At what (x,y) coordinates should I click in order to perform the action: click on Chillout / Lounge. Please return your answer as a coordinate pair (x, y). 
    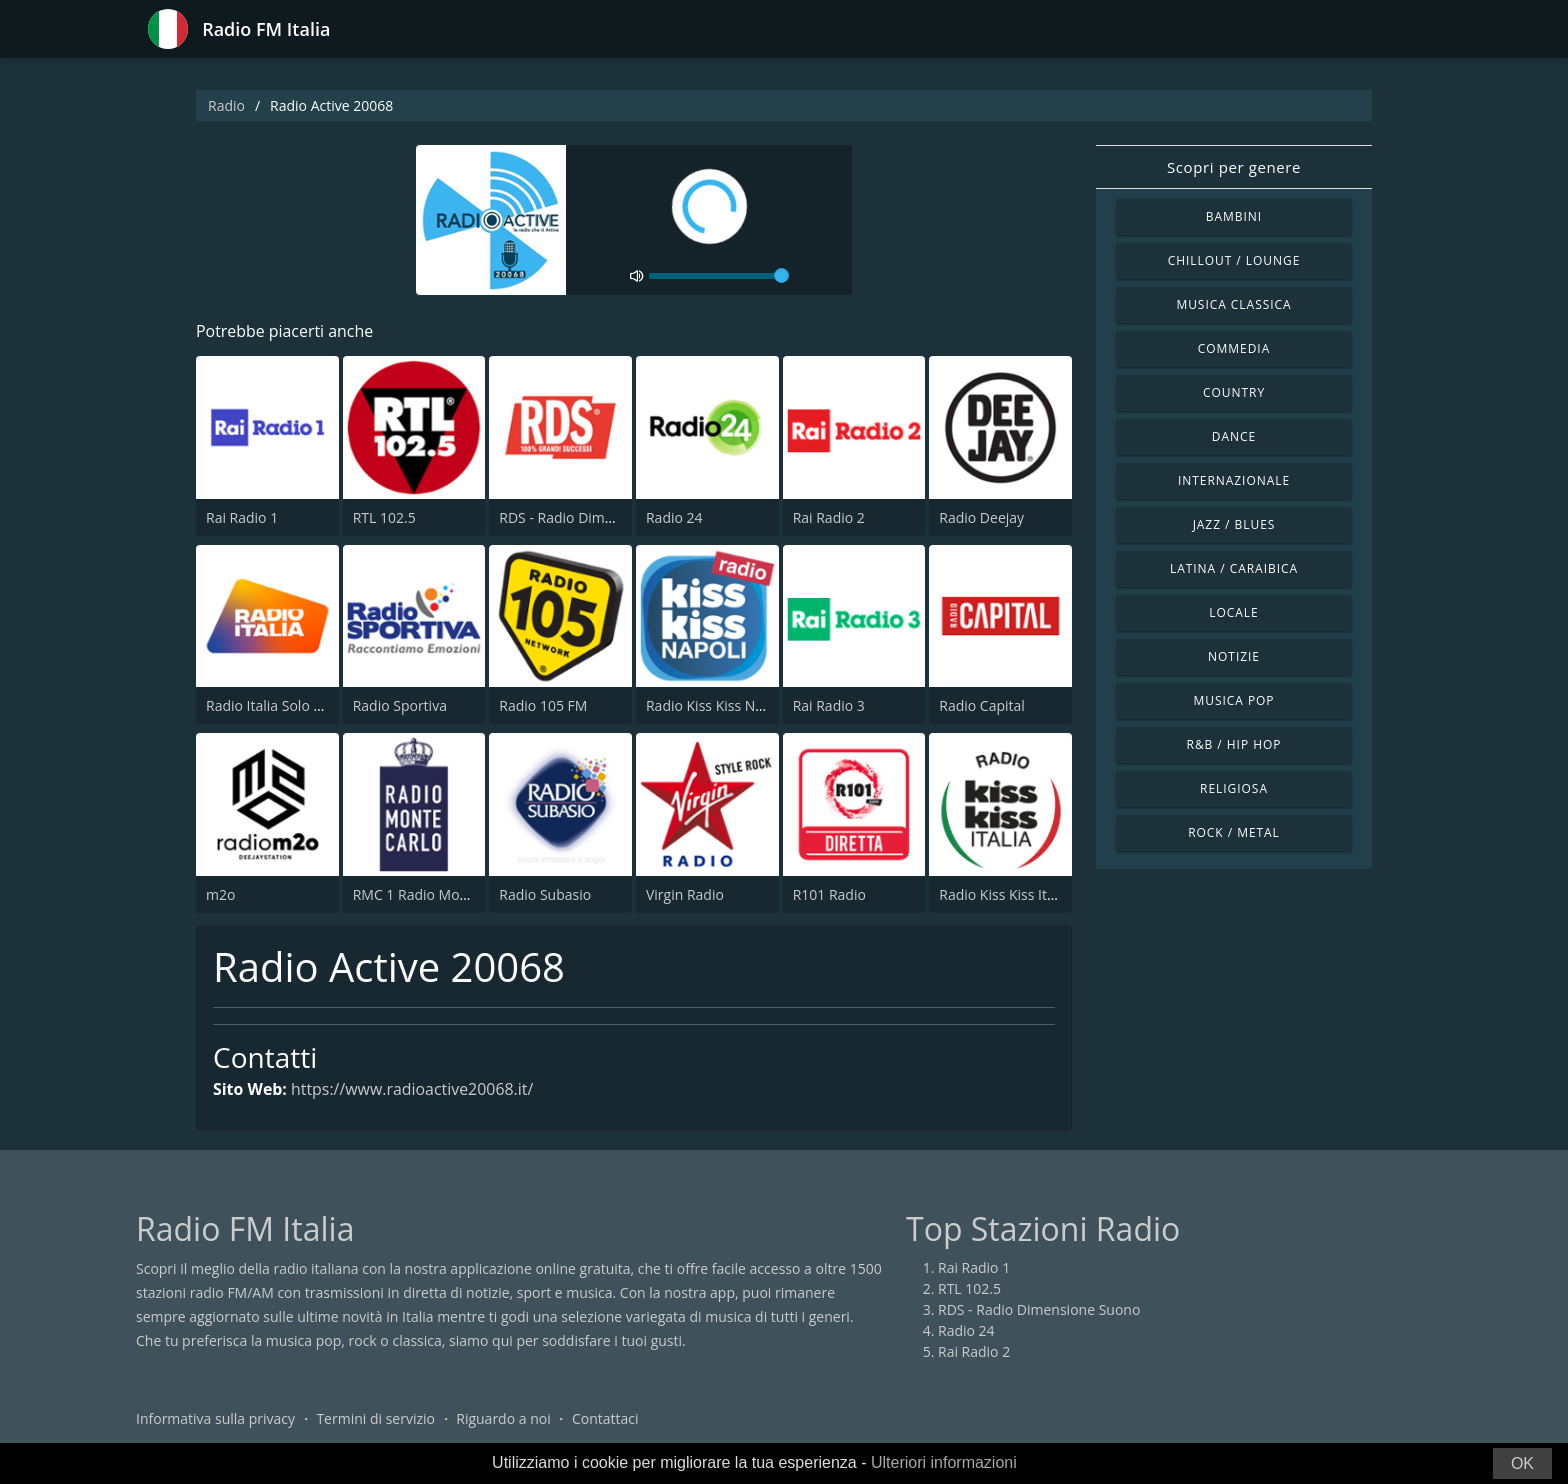
    Looking at the image, I should click on (1234, 260).